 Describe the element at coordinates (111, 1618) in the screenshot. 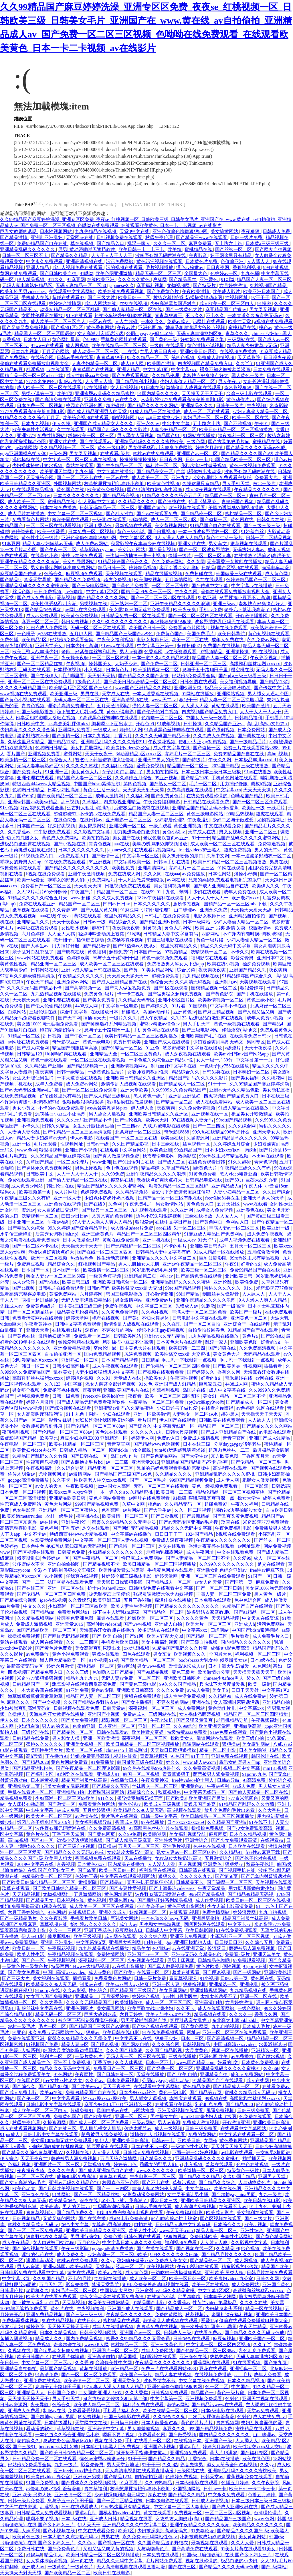

I see `靠逼在线观看` at that location.